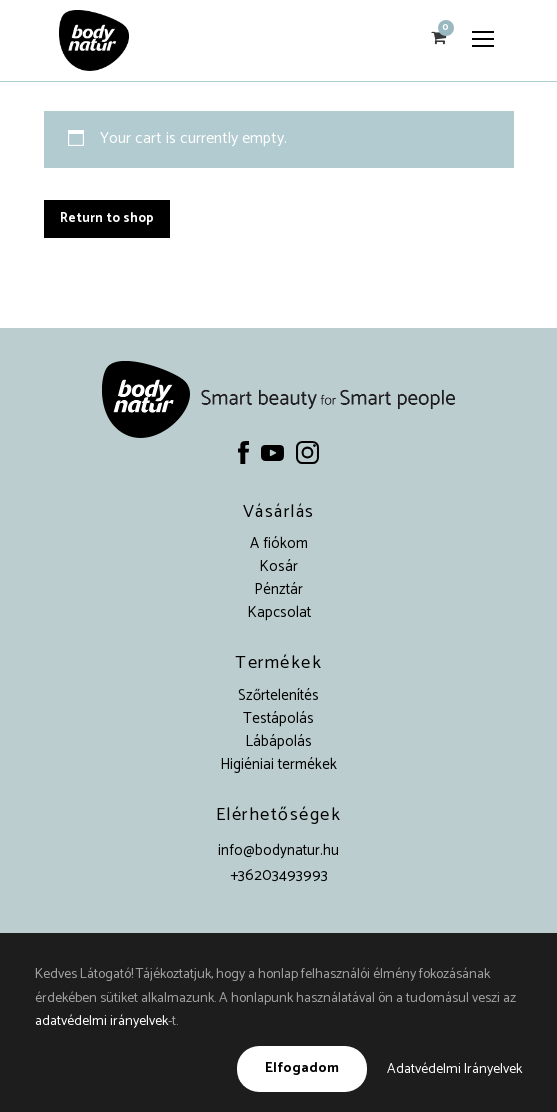  What do you see at coordinates (279, 612) in the screenshot?
I see `Kapcsolat` at bounding box center [279, 612].